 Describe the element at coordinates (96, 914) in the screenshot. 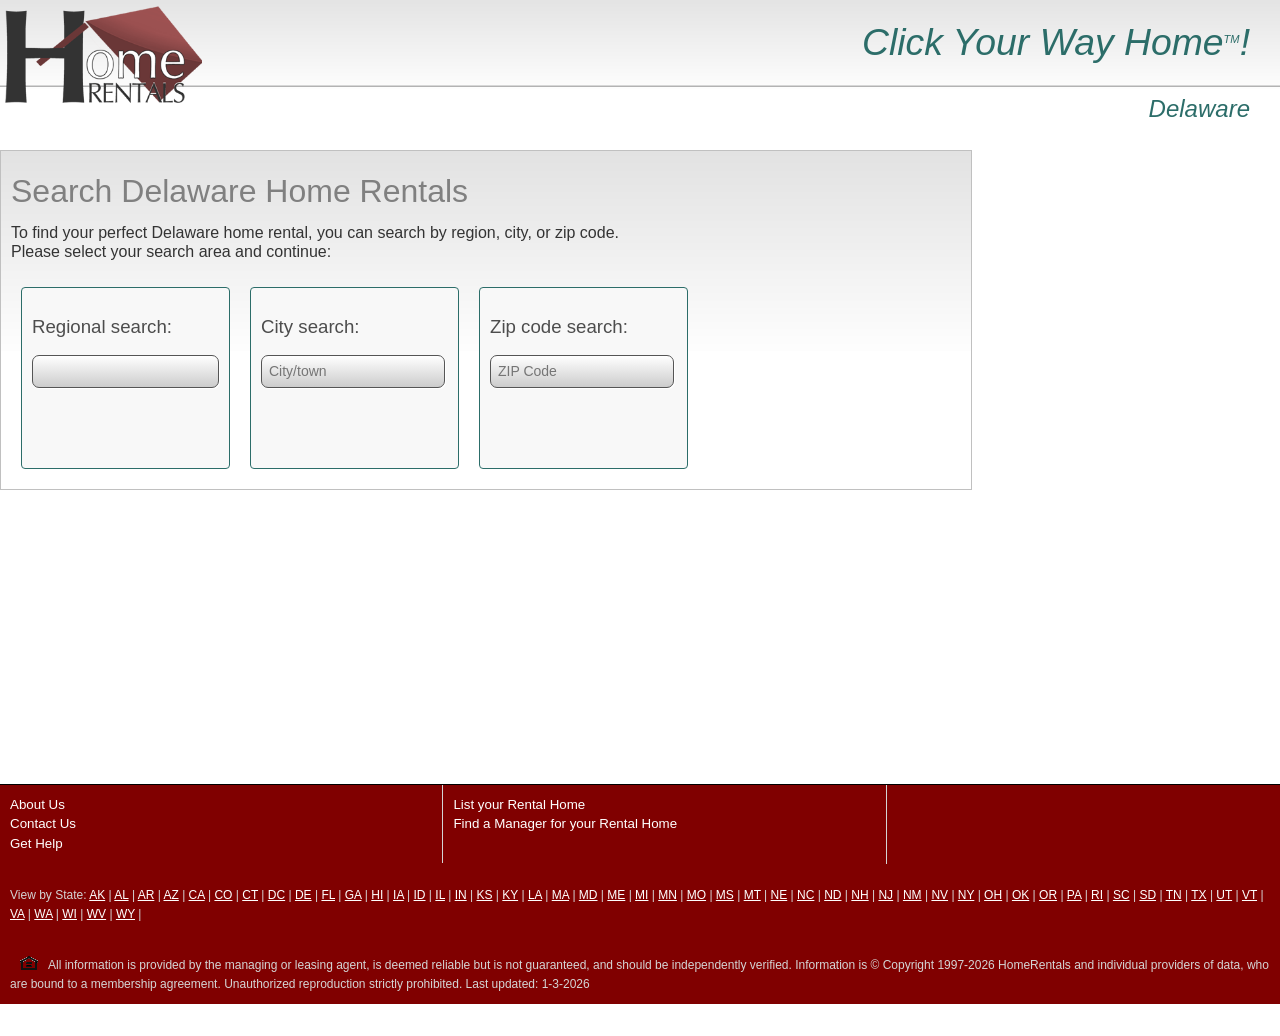

I see `WV` at that location.